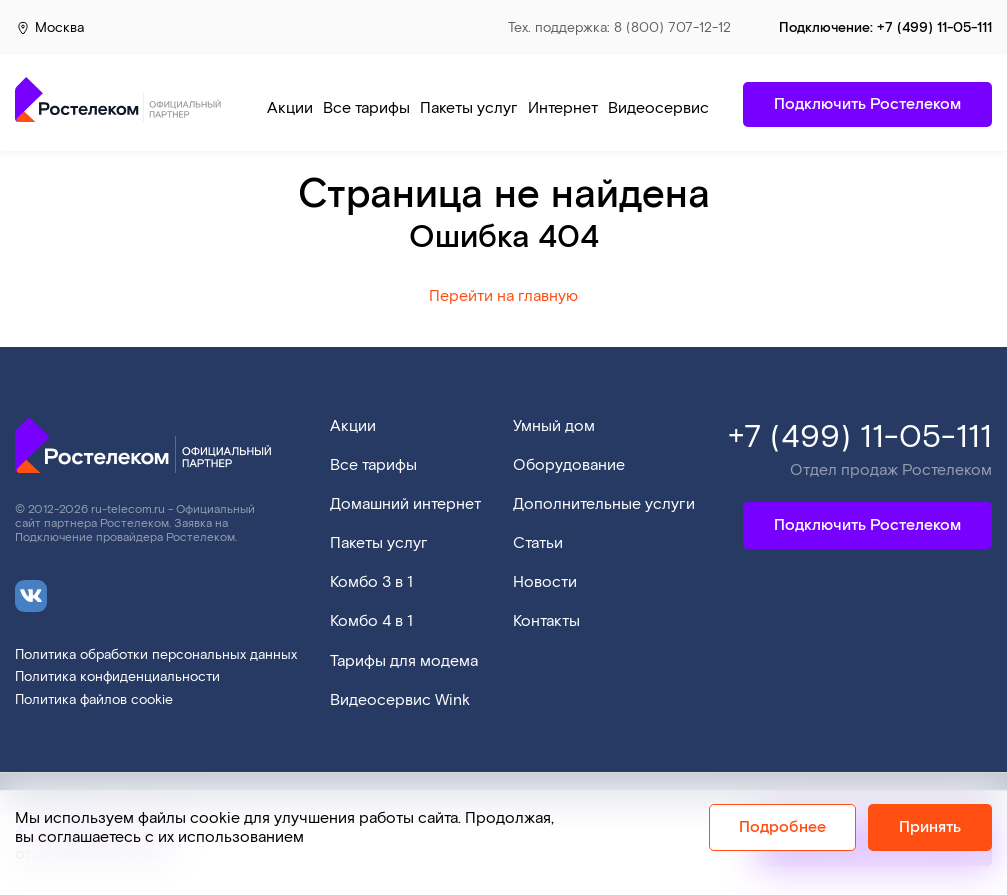  Describe the element at coordinates (678, 108) in the screenshot. I see `Видеосервис Wink` at that location.